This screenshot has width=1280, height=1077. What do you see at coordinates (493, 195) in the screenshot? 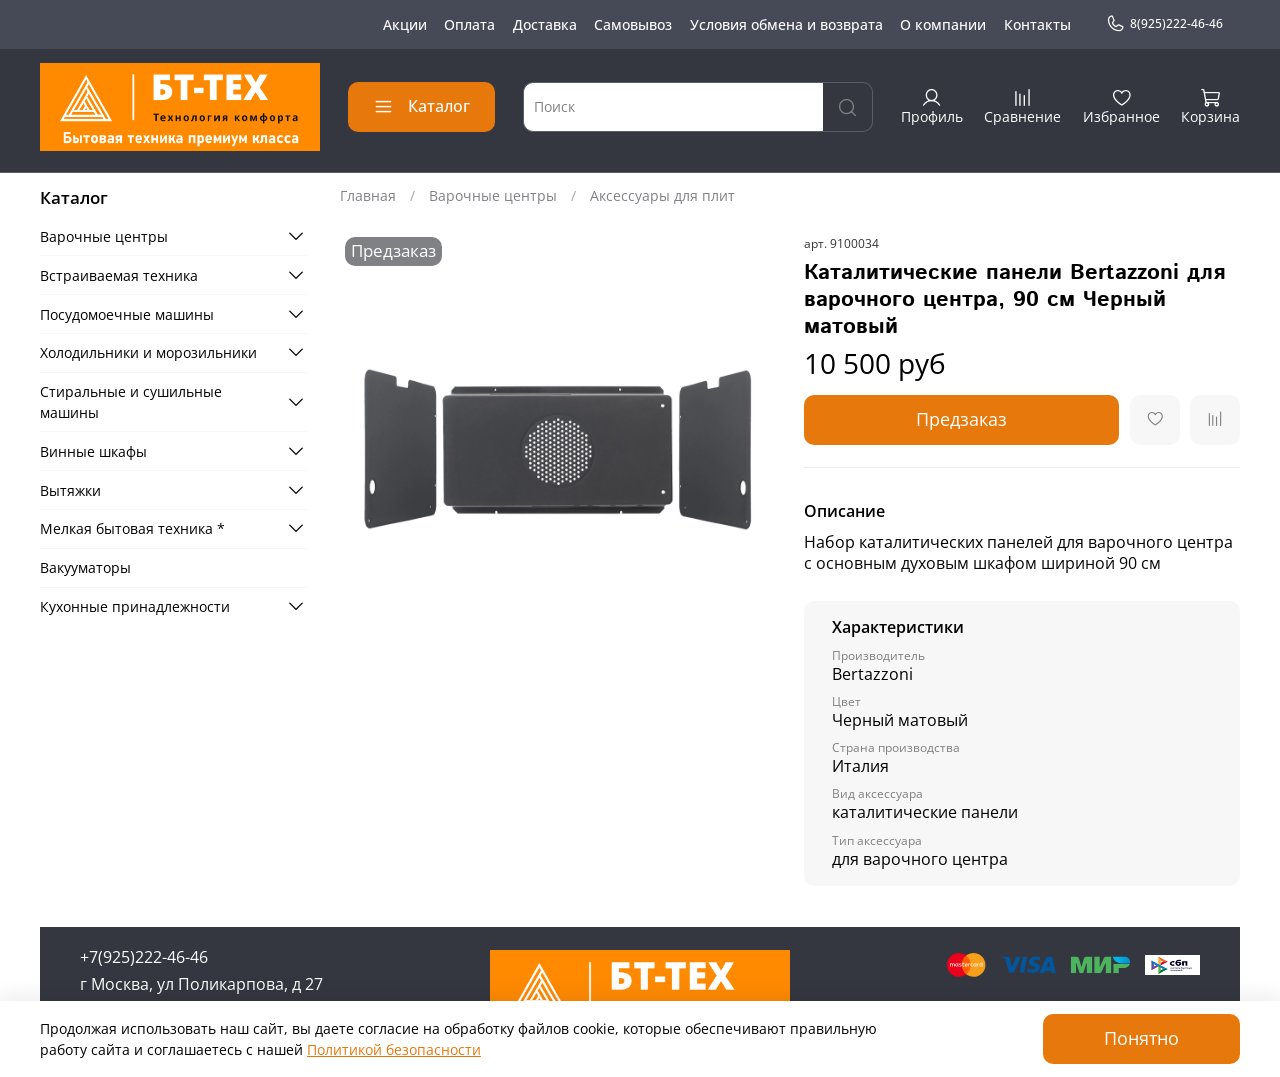
I see `Варочные центры` at bounding box center [493, 195].